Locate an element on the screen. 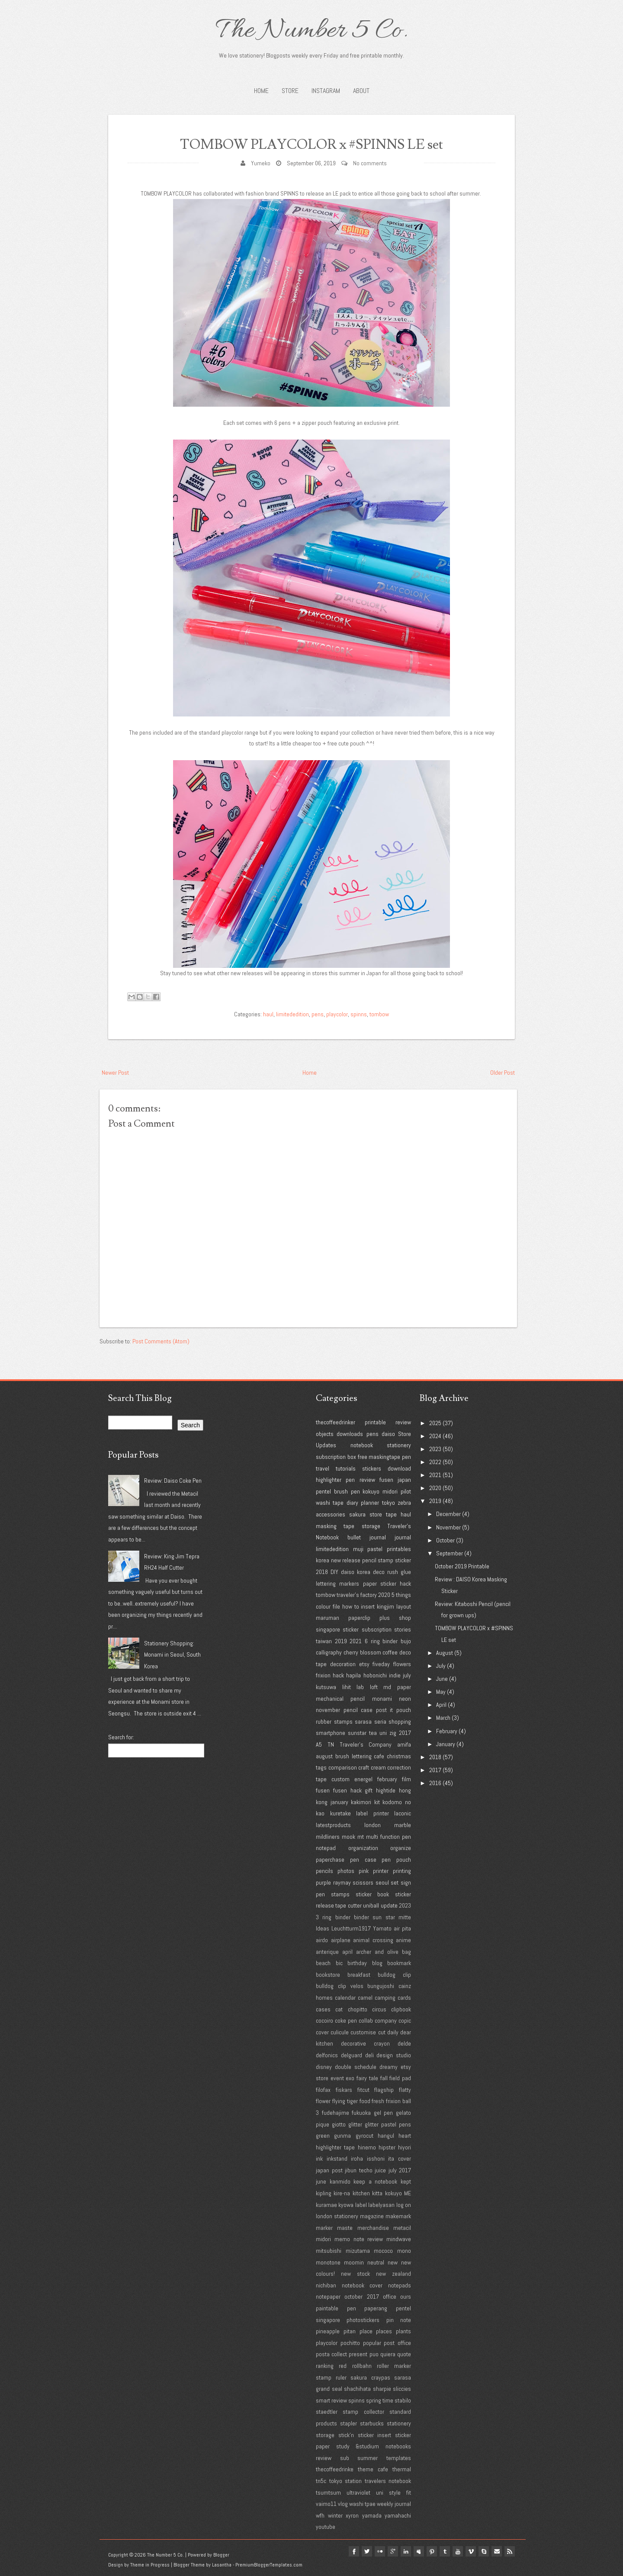  summer is located at coordinates (367, 2458).